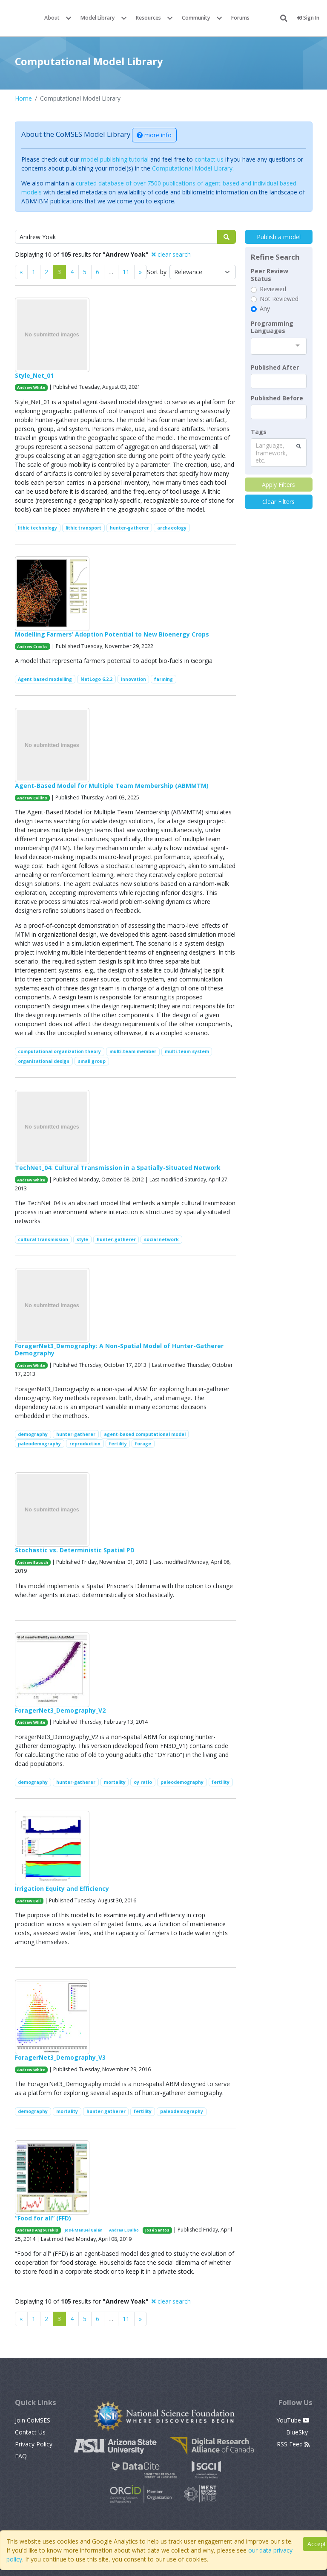 The height and width of the screenshot is (2576, 327). Describe the element at coordinates (293, 2420) in the screenshot. I see `YouTube` at that location.